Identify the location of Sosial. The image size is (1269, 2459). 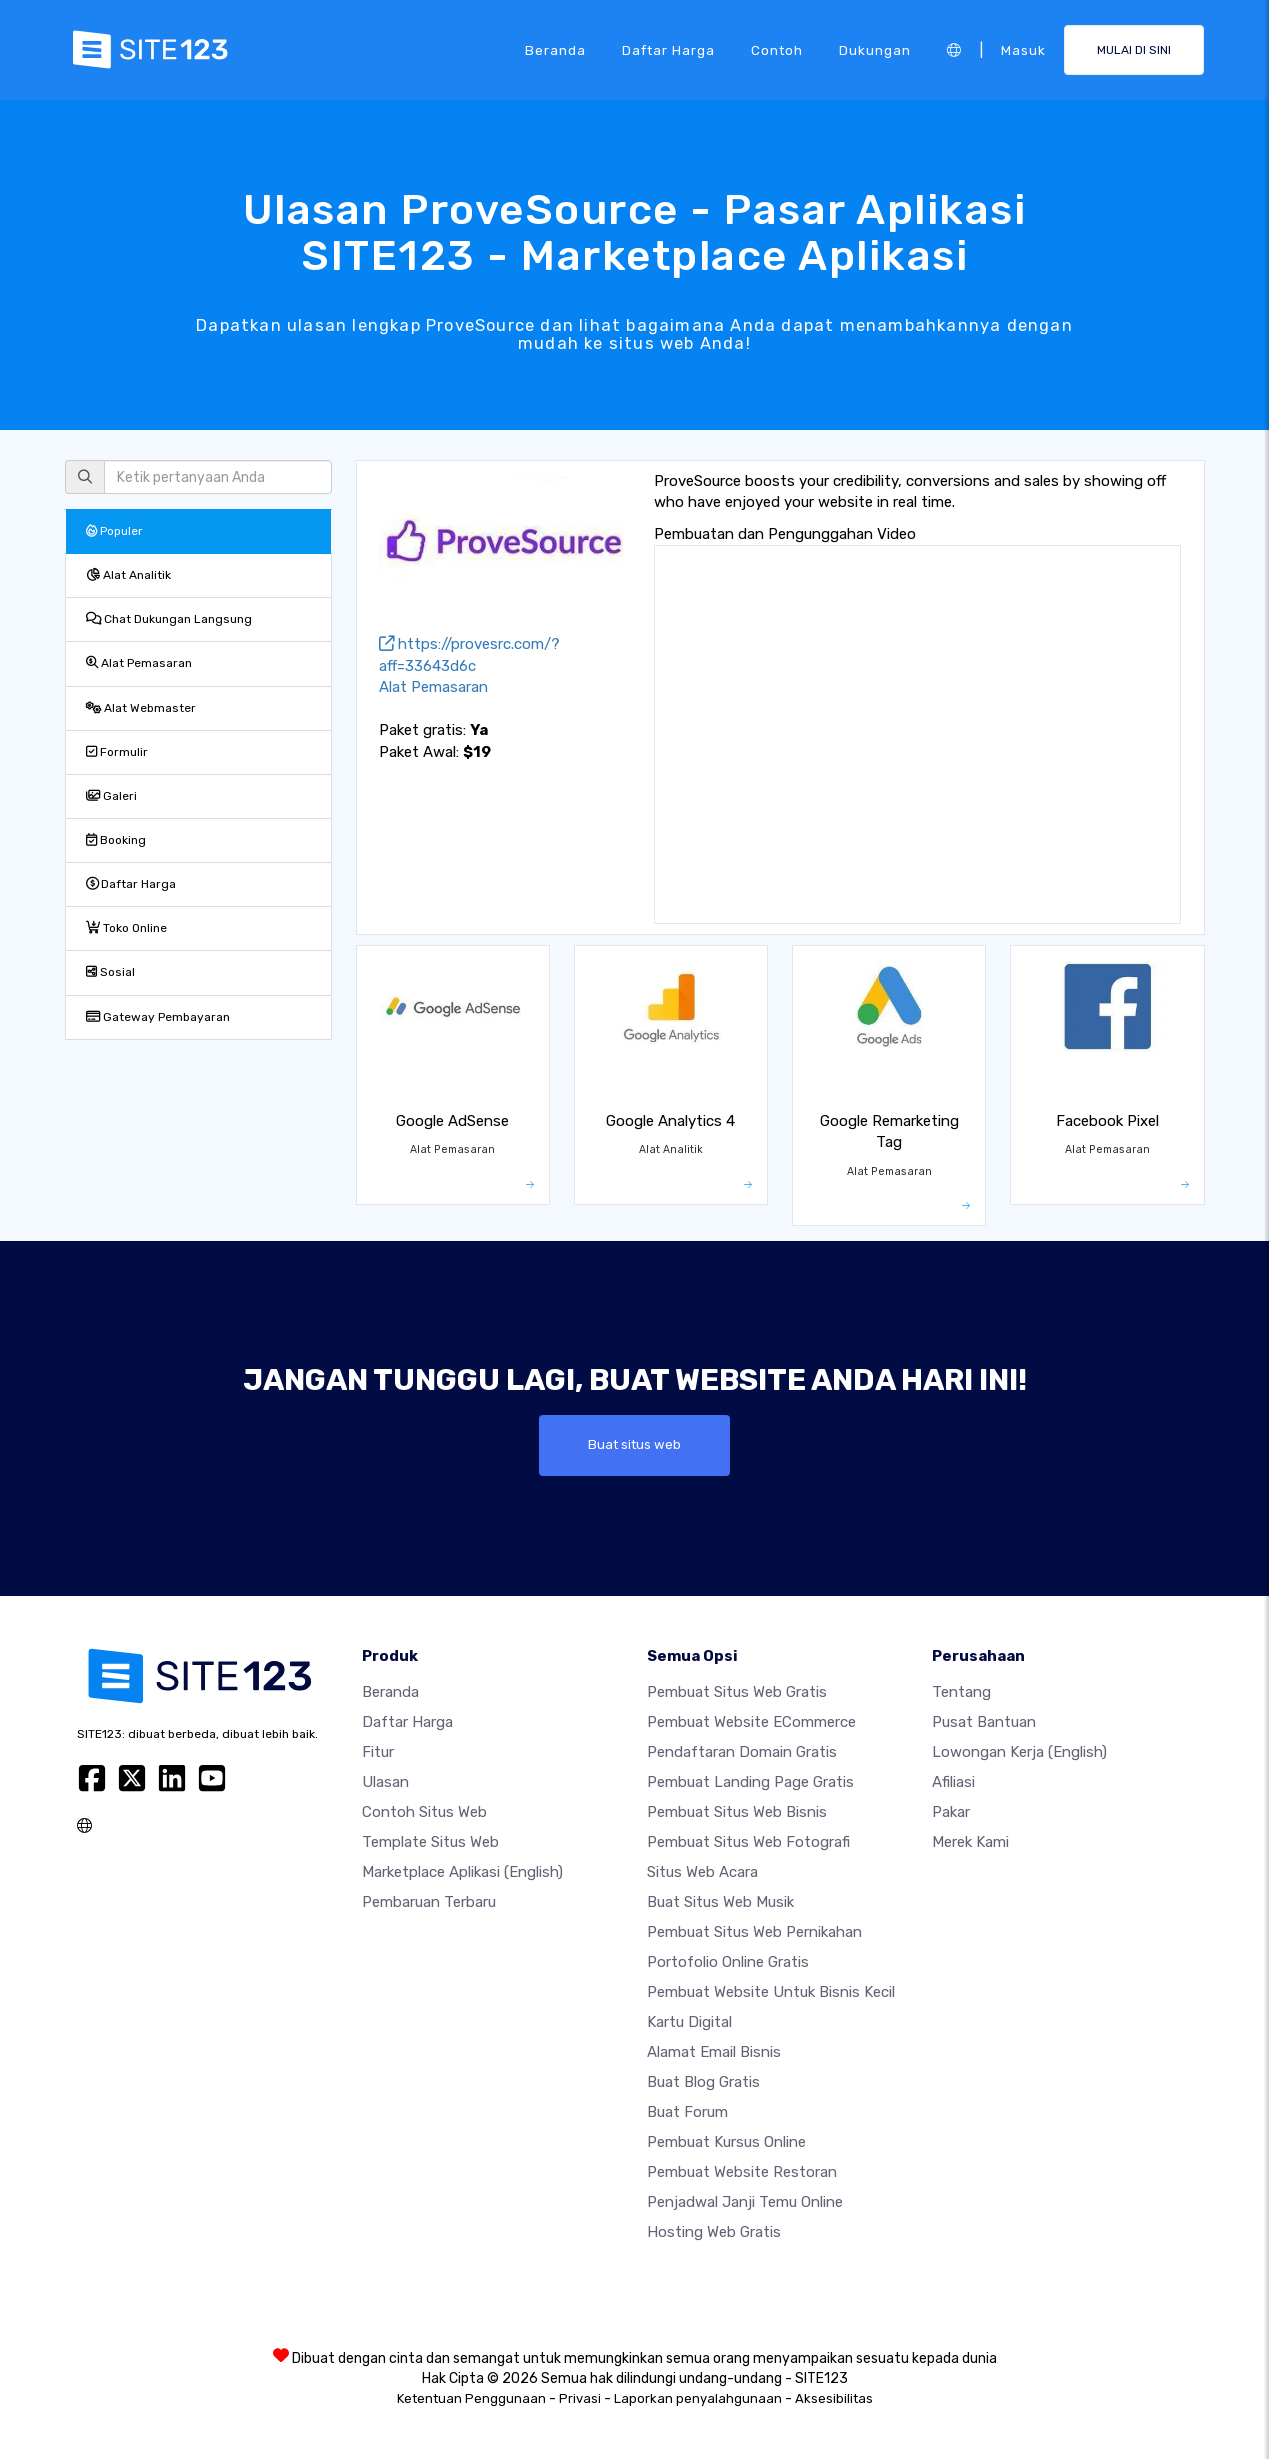
(110, 972).